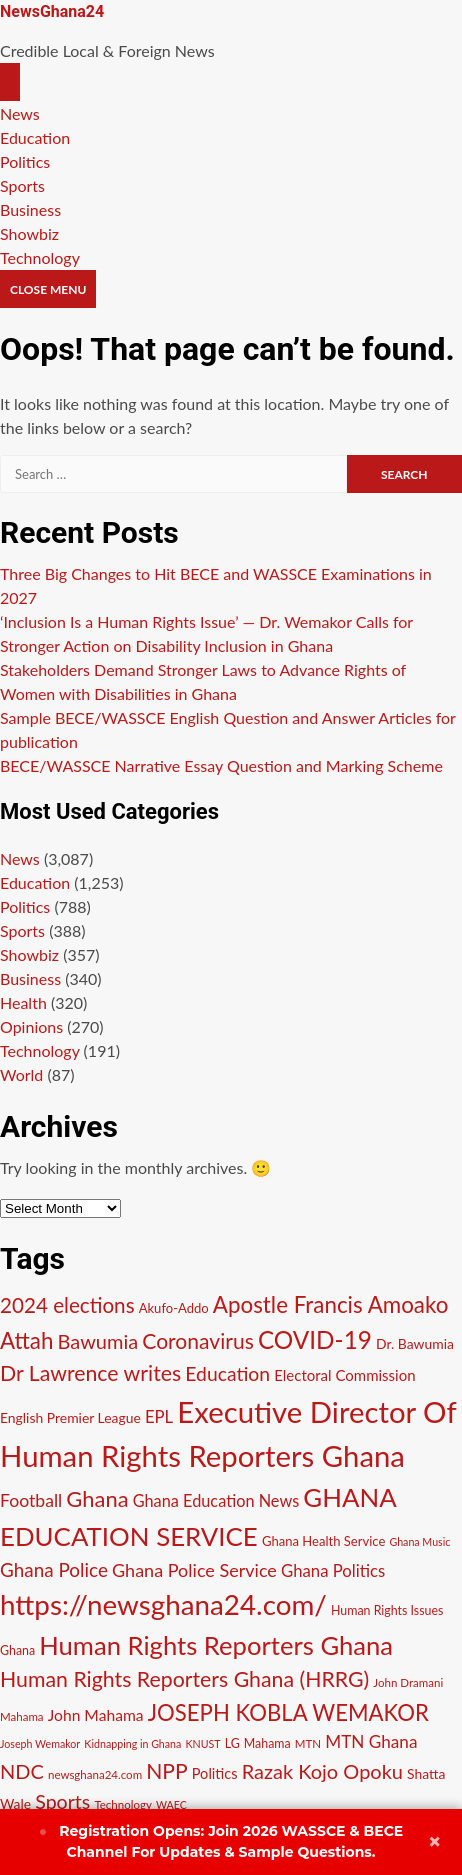 The height and width of the screenshot is (1875, 462). Describe the element at coordinates (215, 1773) in the screenshot. I see `Politics [Politics (14 items)]` at that location.